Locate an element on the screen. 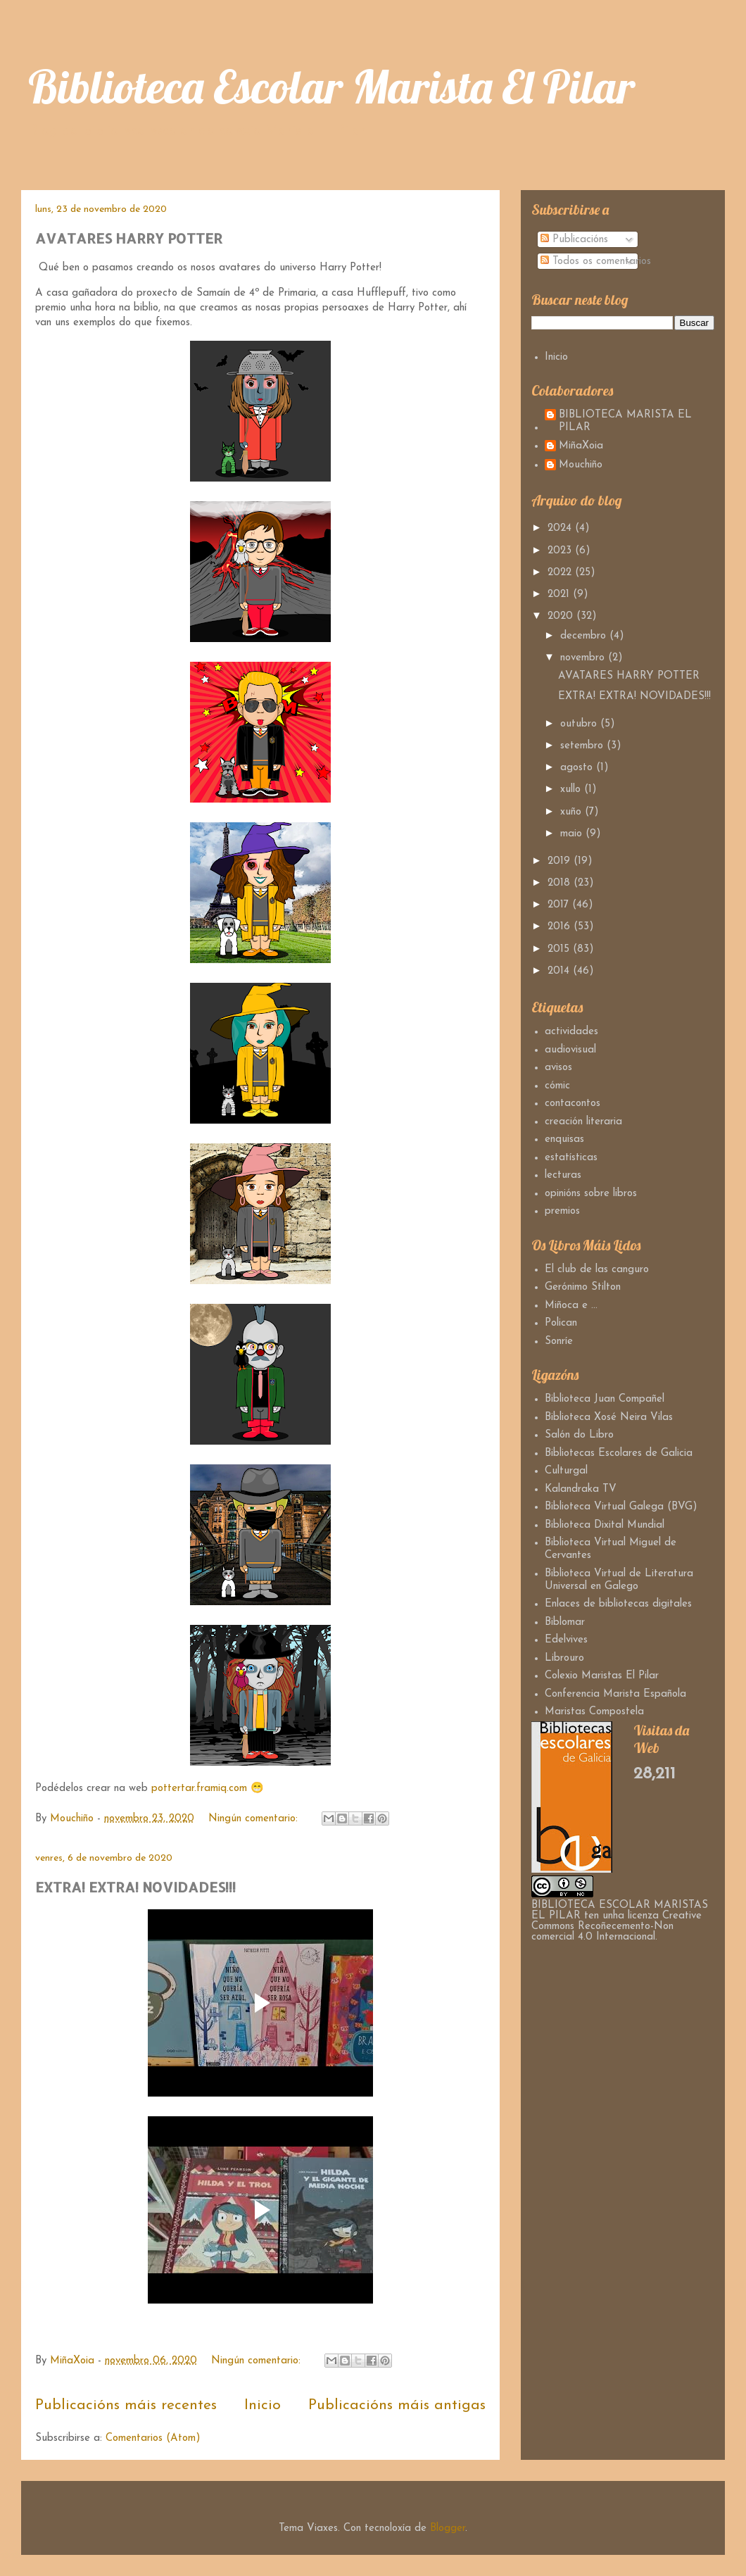 This screenshot has width=746, height=2576. agosto is located at coordinates (578, 767).